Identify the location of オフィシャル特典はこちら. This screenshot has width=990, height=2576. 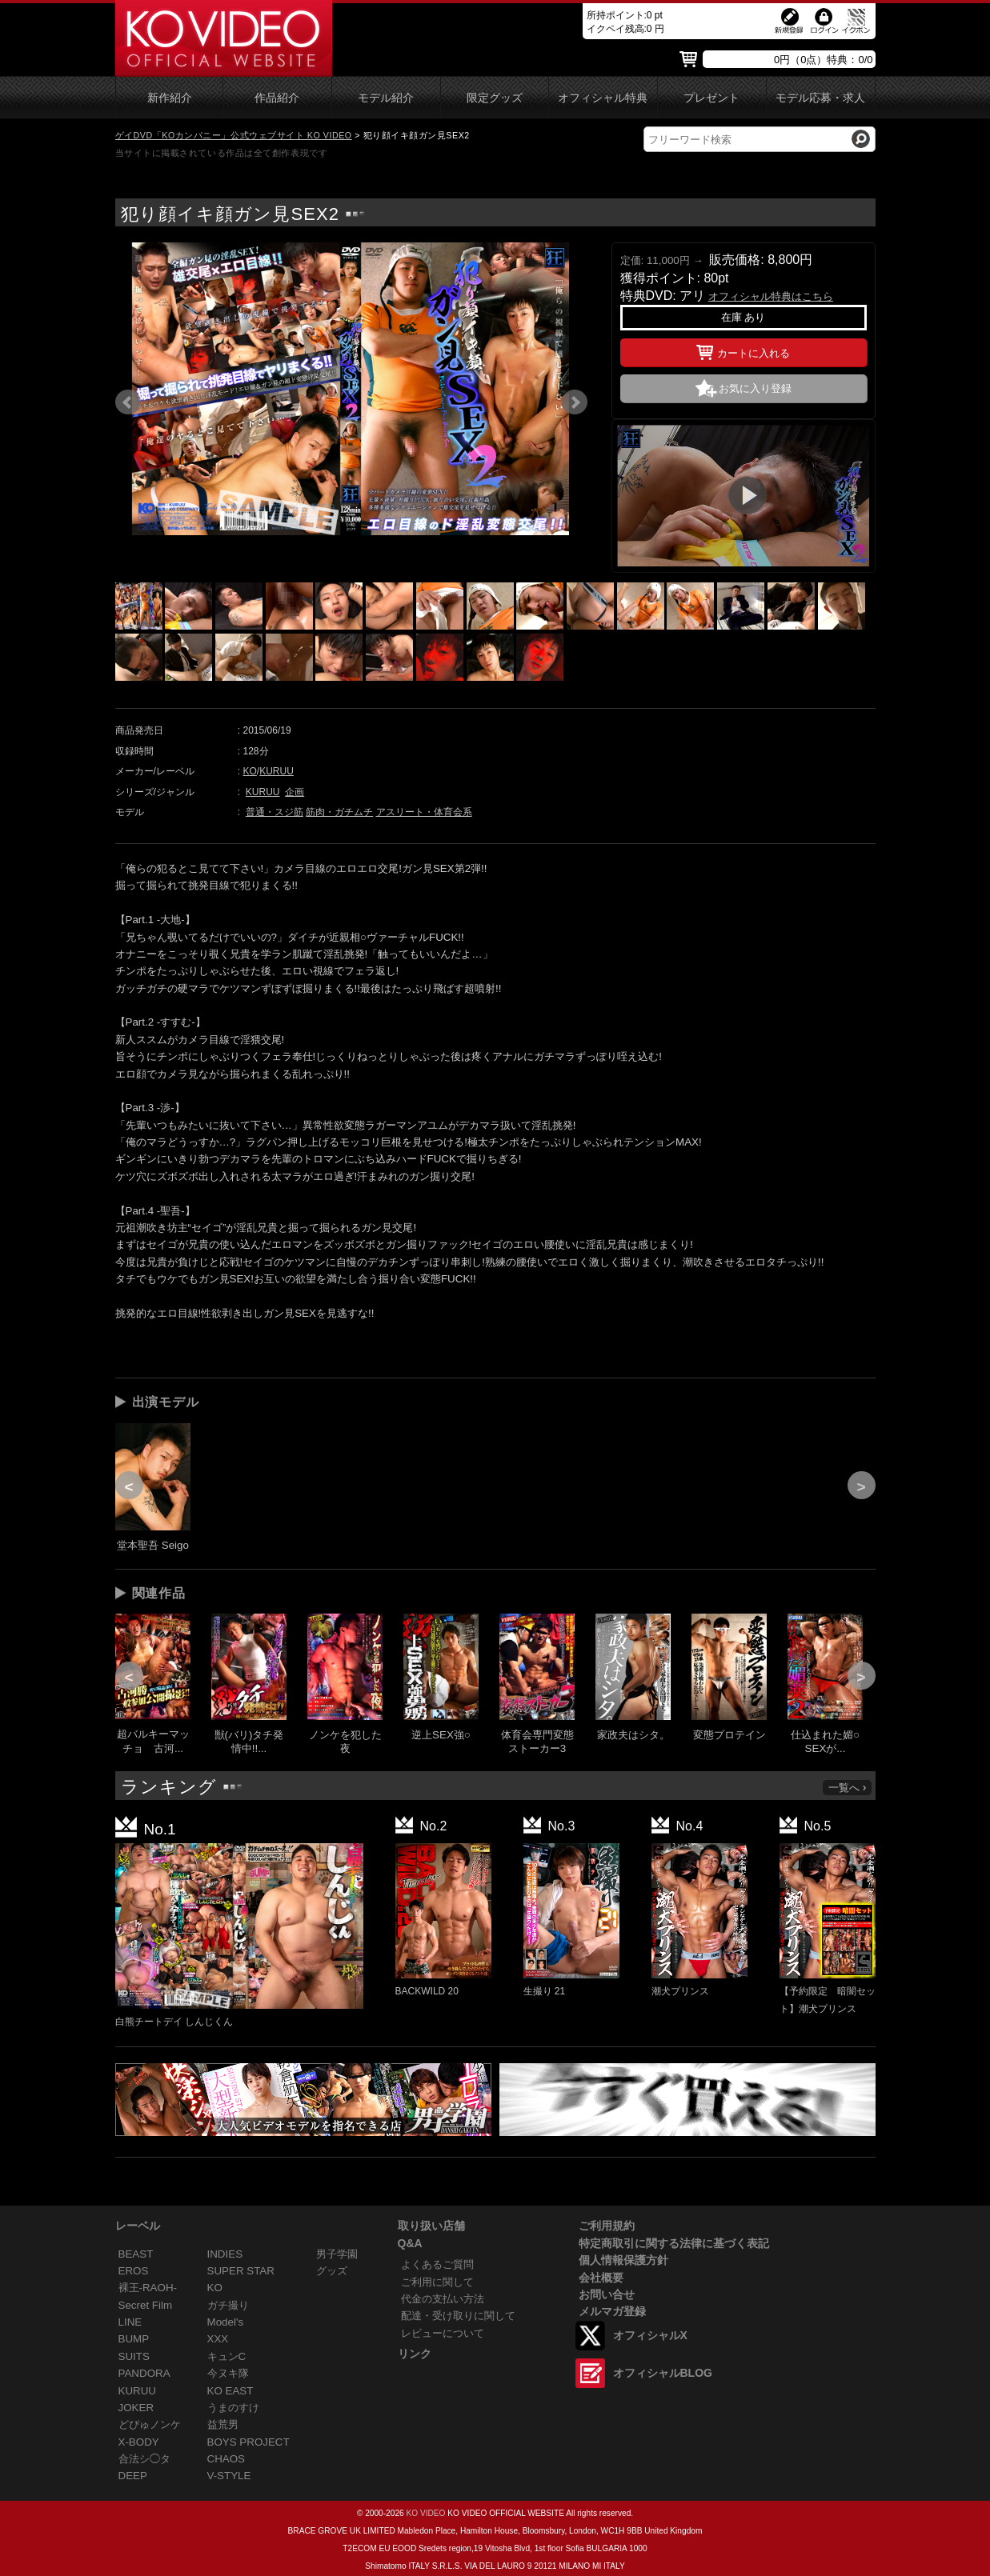
(770, 296).